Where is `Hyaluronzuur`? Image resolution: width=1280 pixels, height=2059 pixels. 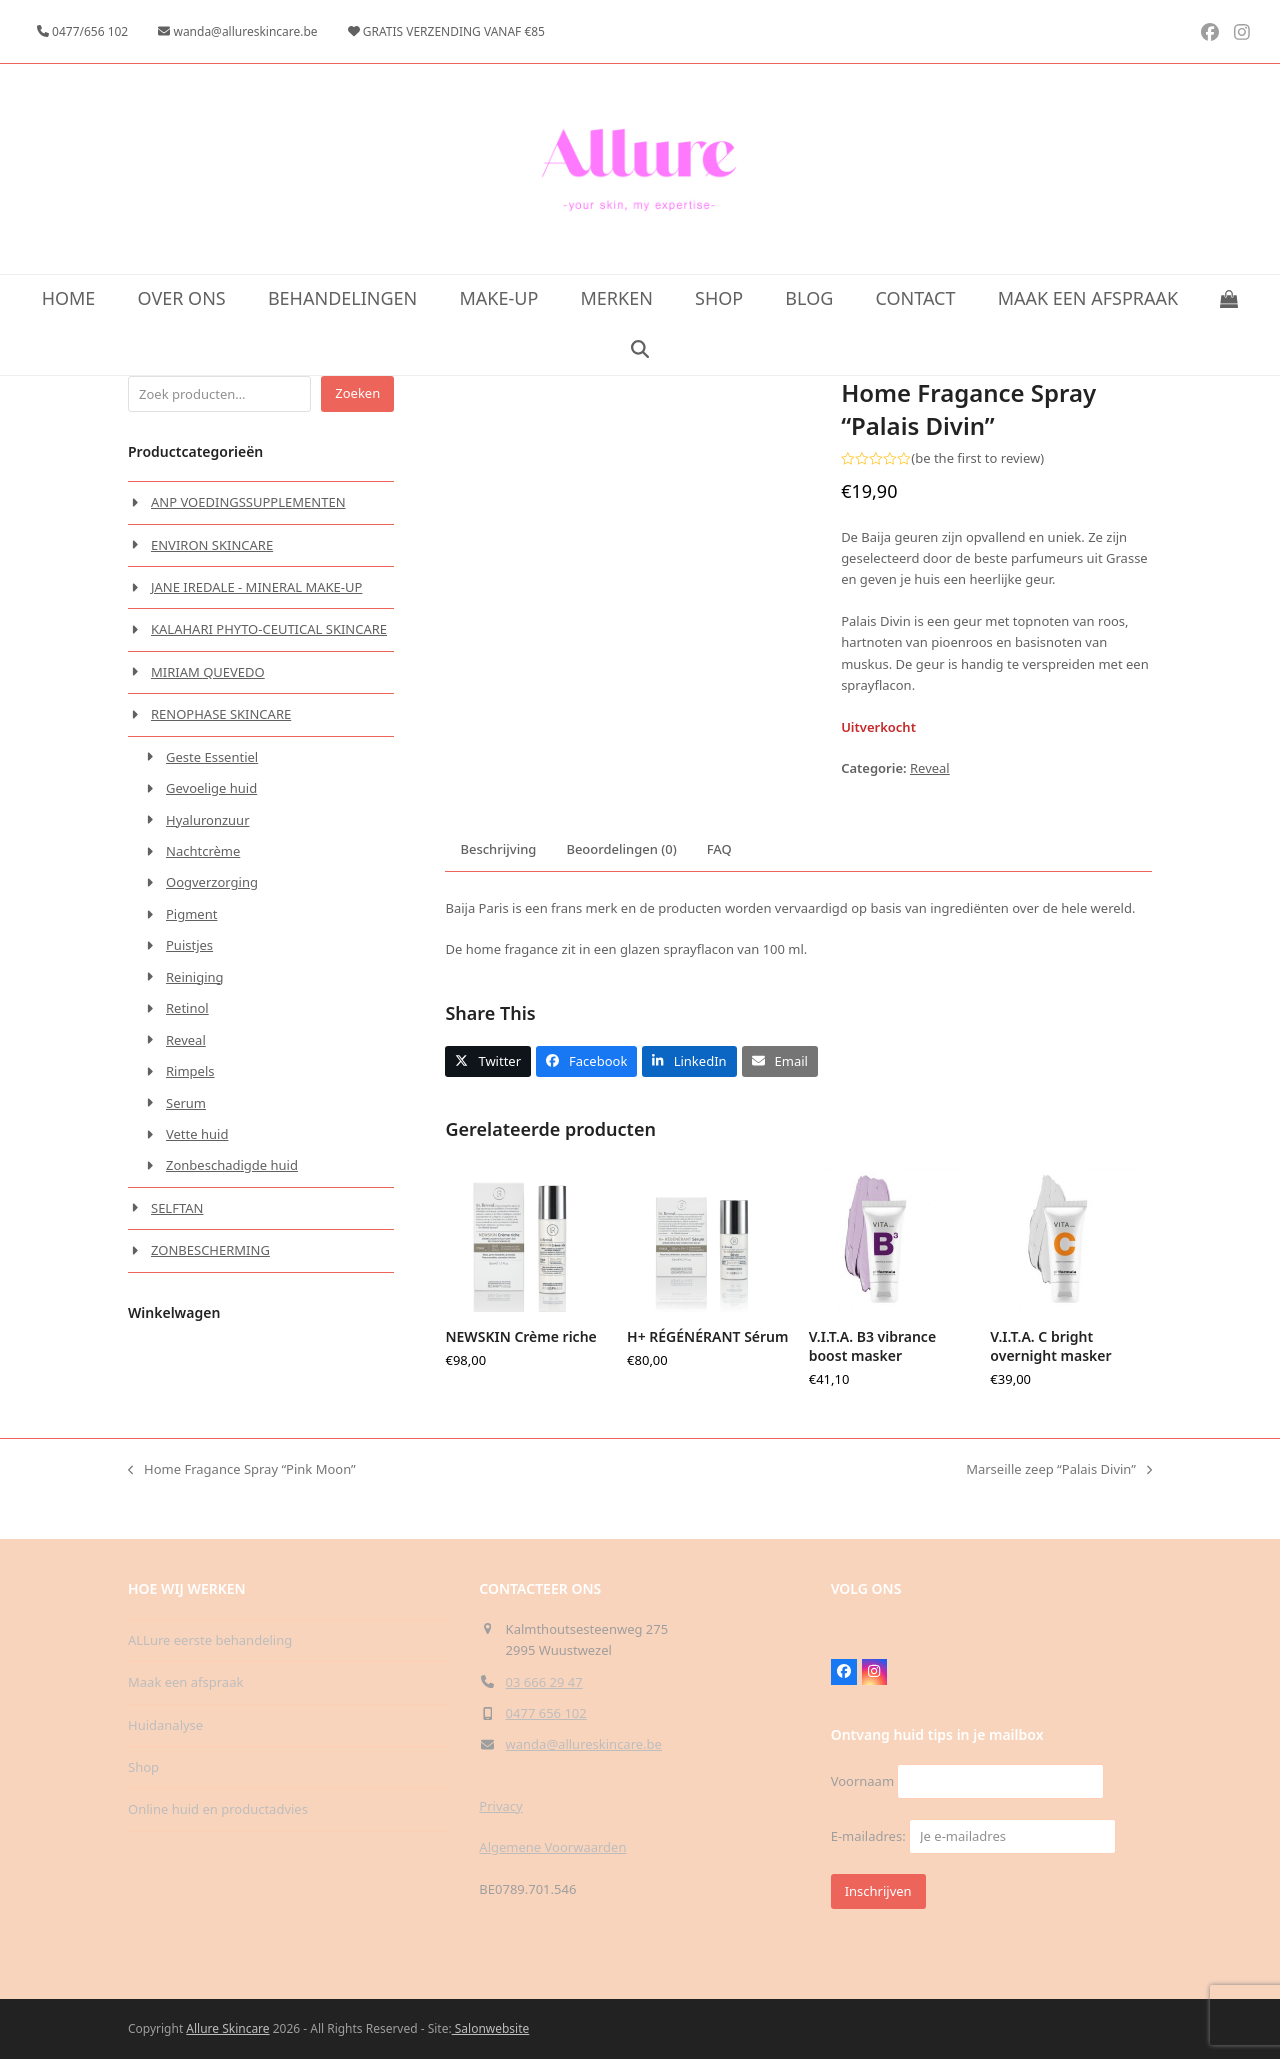 Hyaluronzuur is located at coordinates (208, 820).